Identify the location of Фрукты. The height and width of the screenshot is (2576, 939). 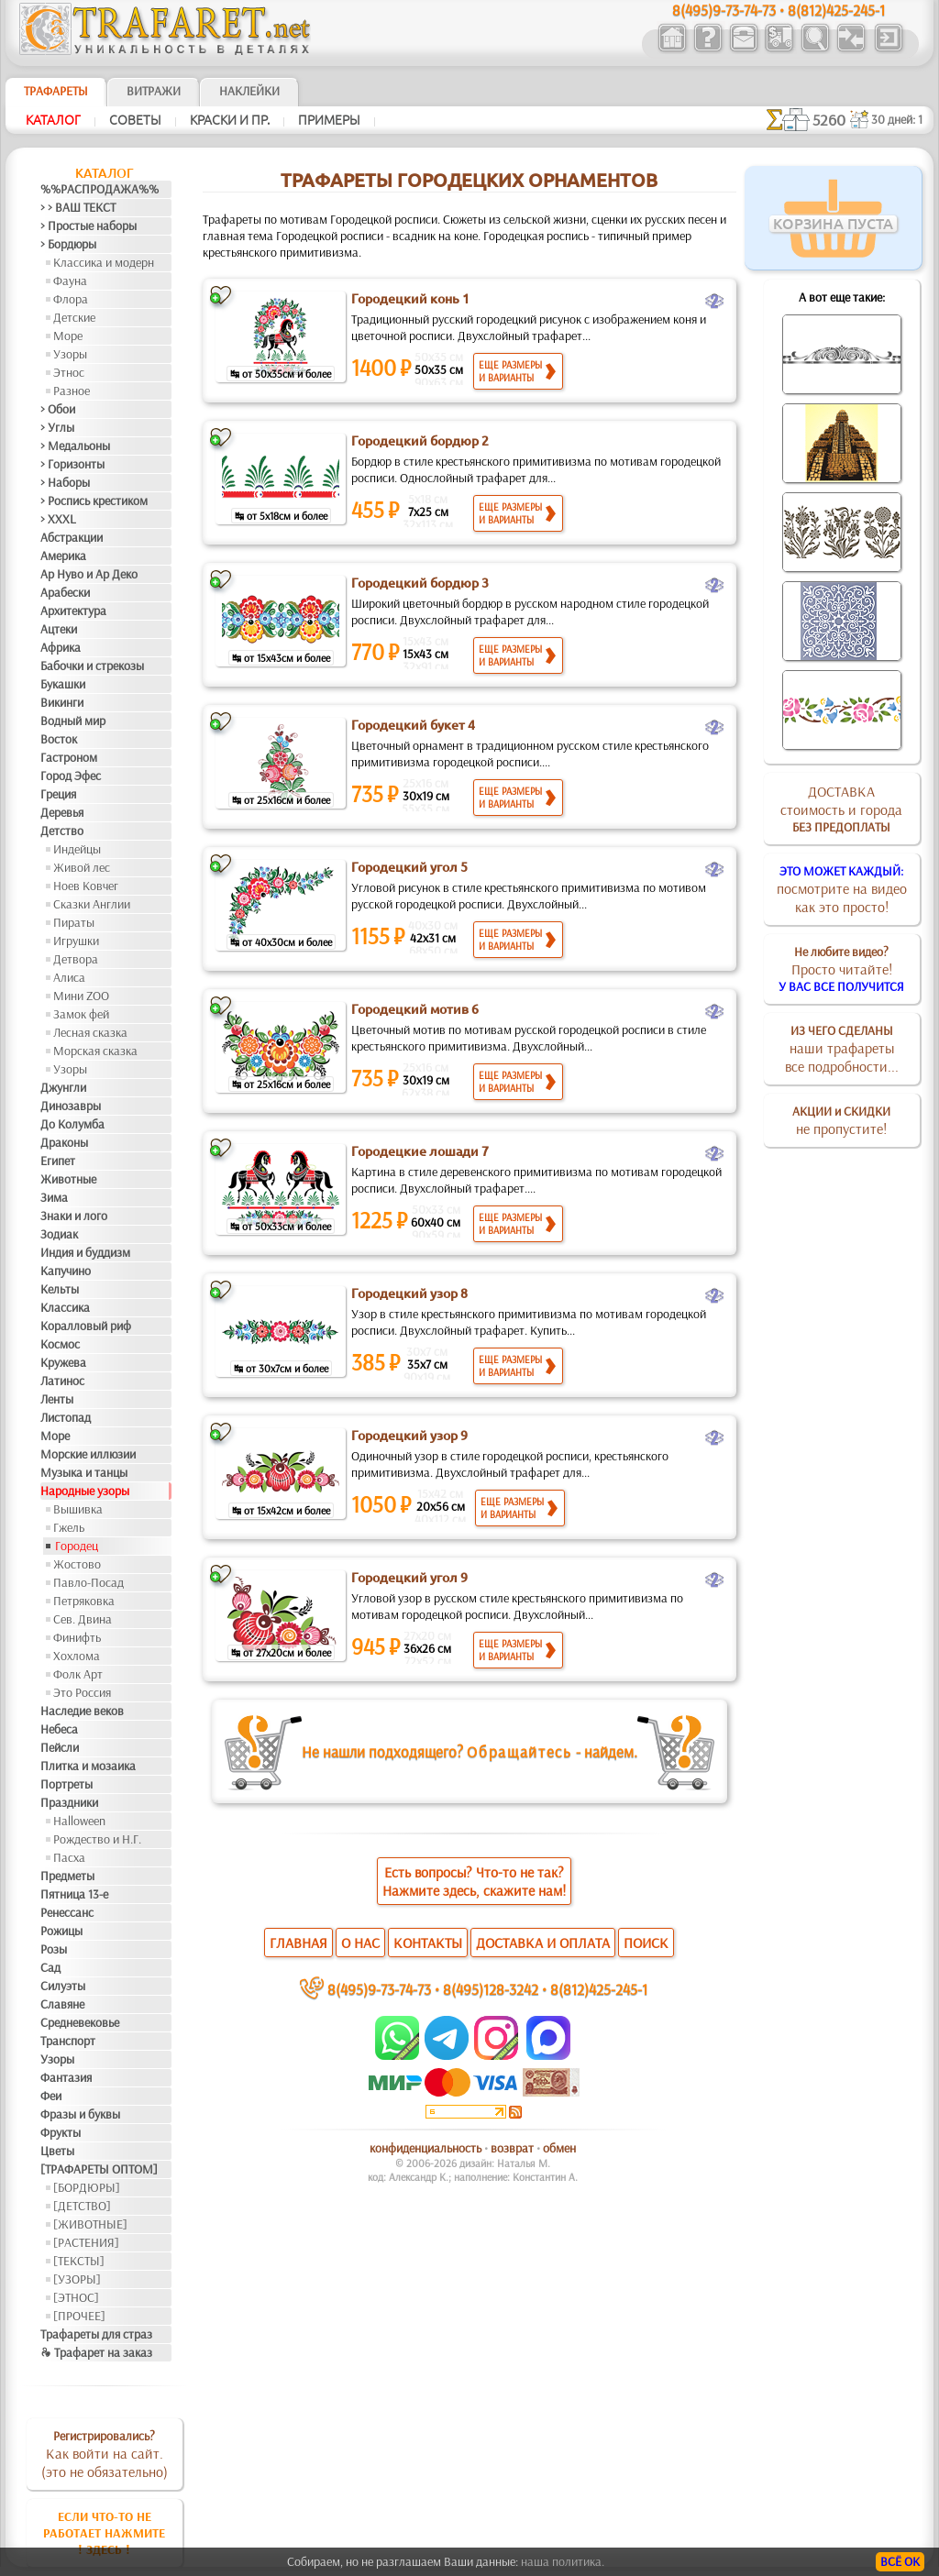
(60, 2132).